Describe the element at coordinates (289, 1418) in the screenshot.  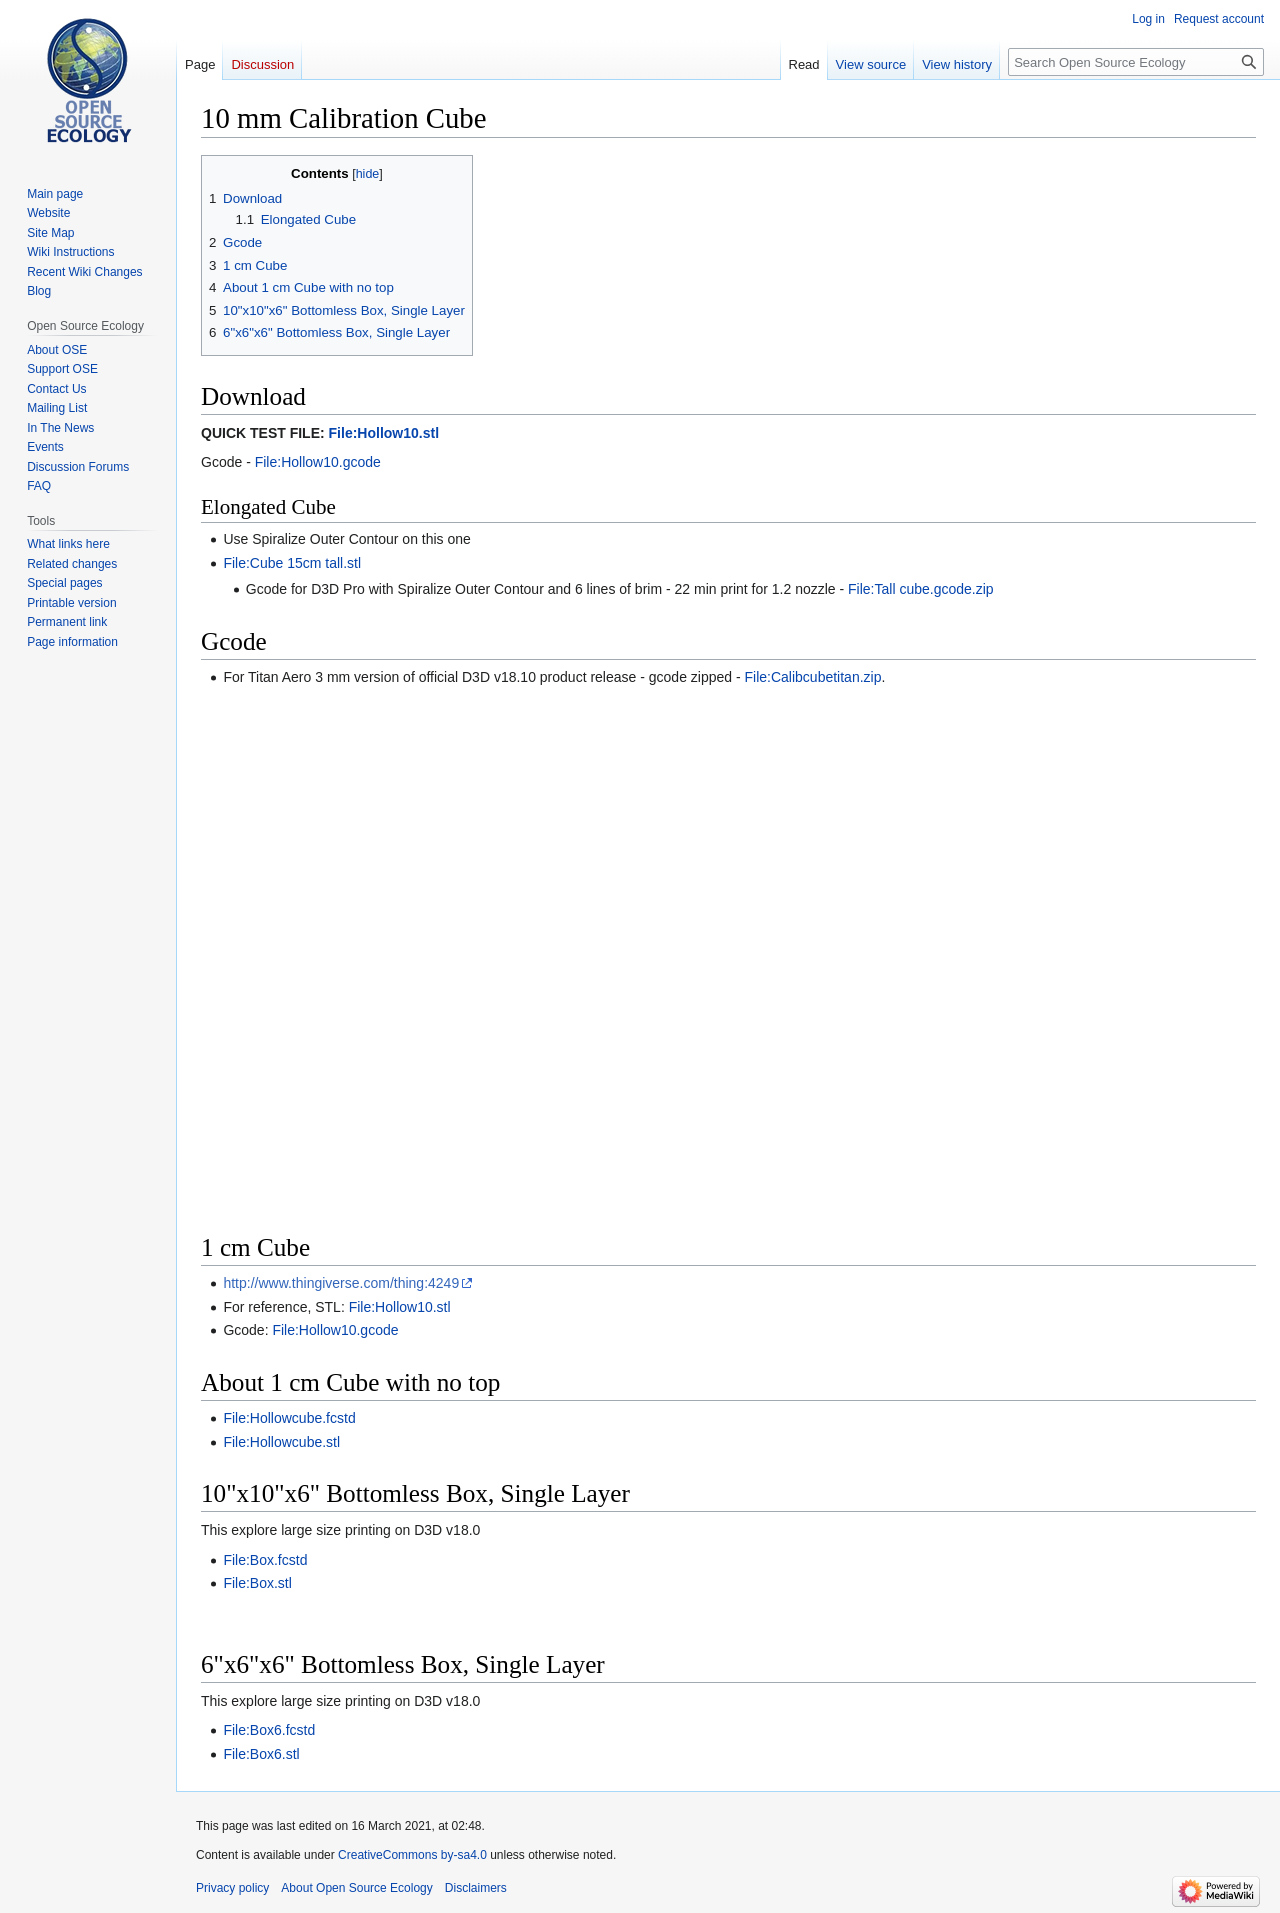
I see `File:Hollowcube.fcstd` at that location.